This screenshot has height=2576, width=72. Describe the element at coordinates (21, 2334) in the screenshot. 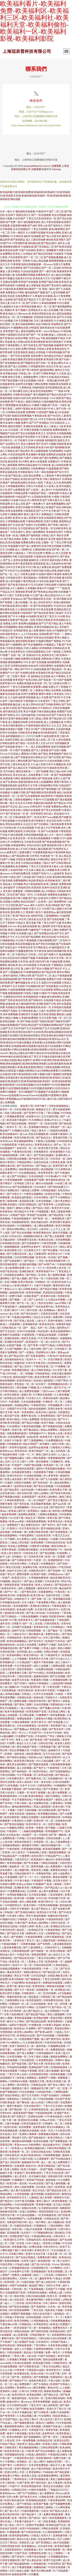

I see `成人影视导航` at that location.